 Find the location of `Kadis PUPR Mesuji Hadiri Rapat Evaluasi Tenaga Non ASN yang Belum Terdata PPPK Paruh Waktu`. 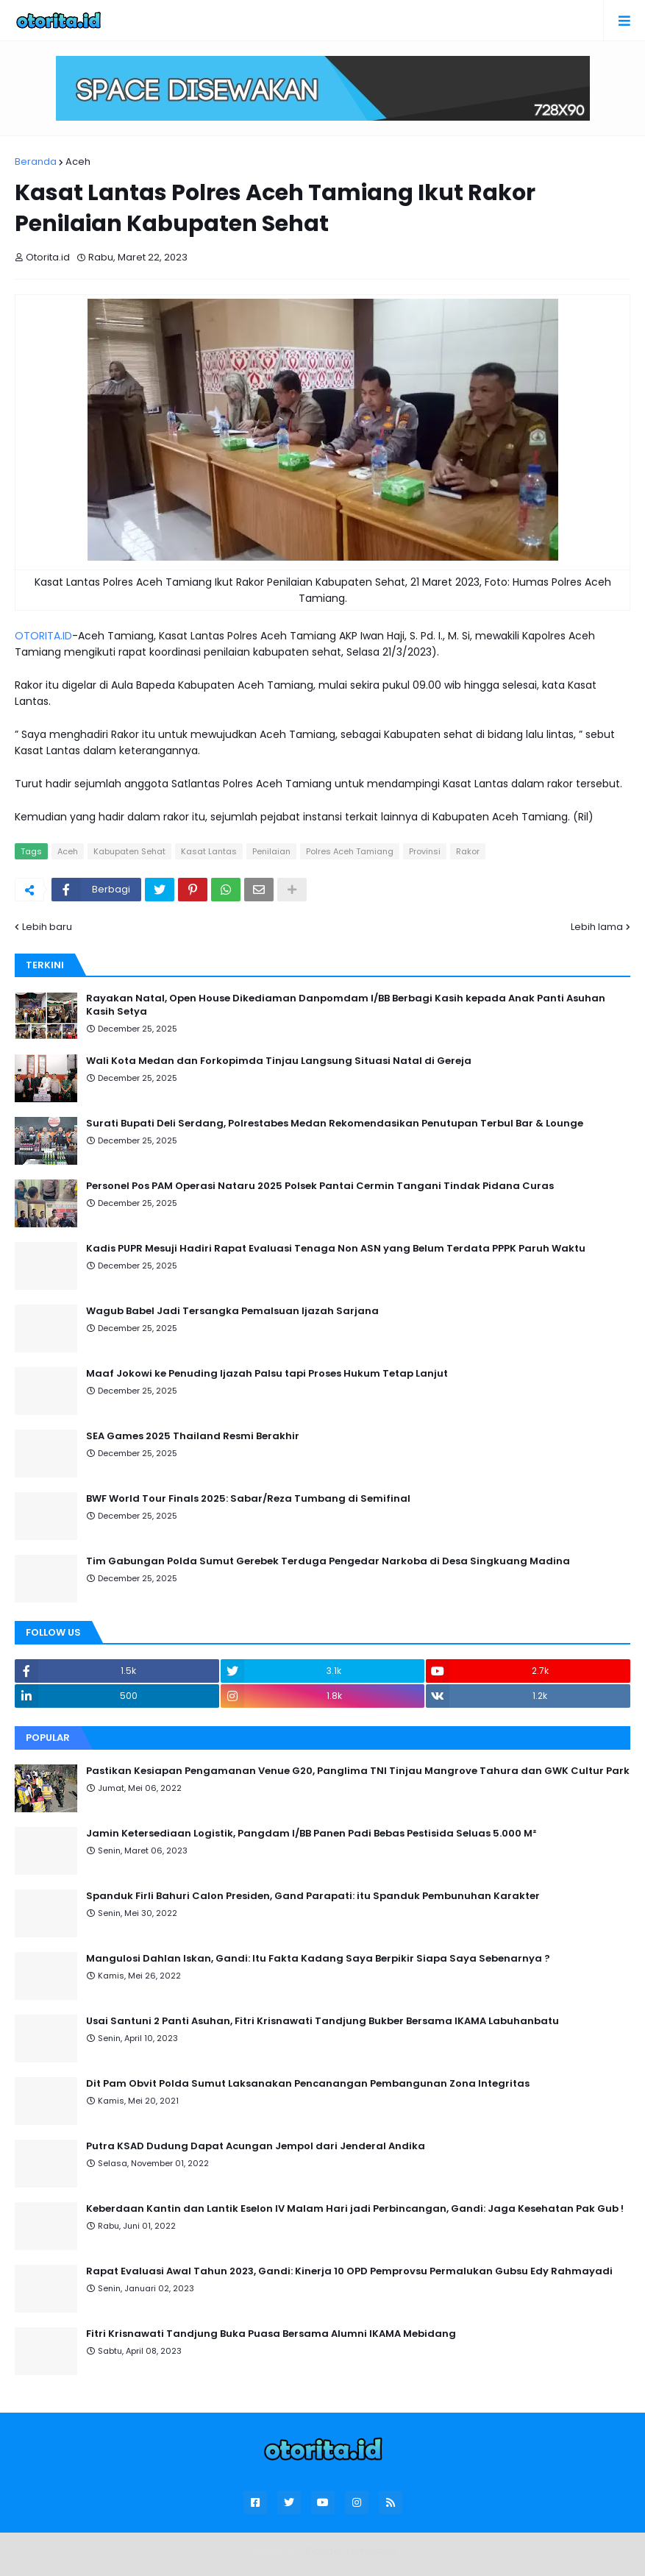

Kadis PUPR Mesuji Hadiri Rapat Evaluasi Tenaga Non ASN yang Belum Terdata PPPK Paruh Waktu is located at coordinates (335, 1248).